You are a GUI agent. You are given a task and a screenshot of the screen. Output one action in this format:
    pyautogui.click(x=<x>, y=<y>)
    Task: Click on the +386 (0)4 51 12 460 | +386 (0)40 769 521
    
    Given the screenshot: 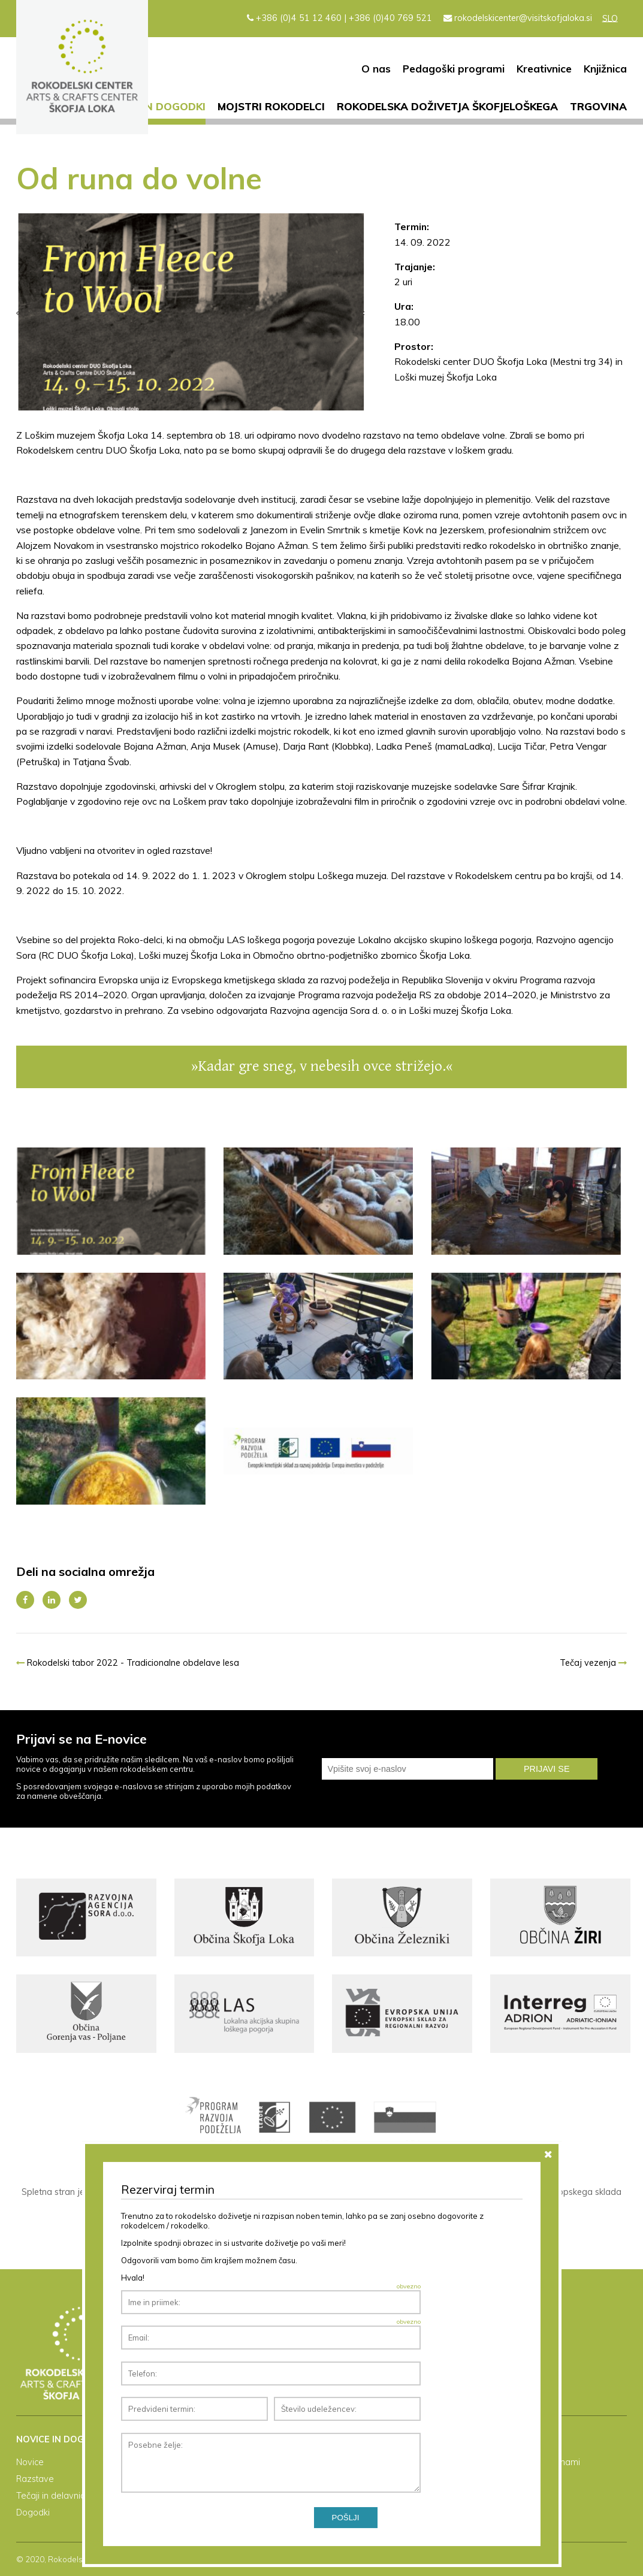 What is the action you would take?
    pyautogui.click(x=339, y=18)
    